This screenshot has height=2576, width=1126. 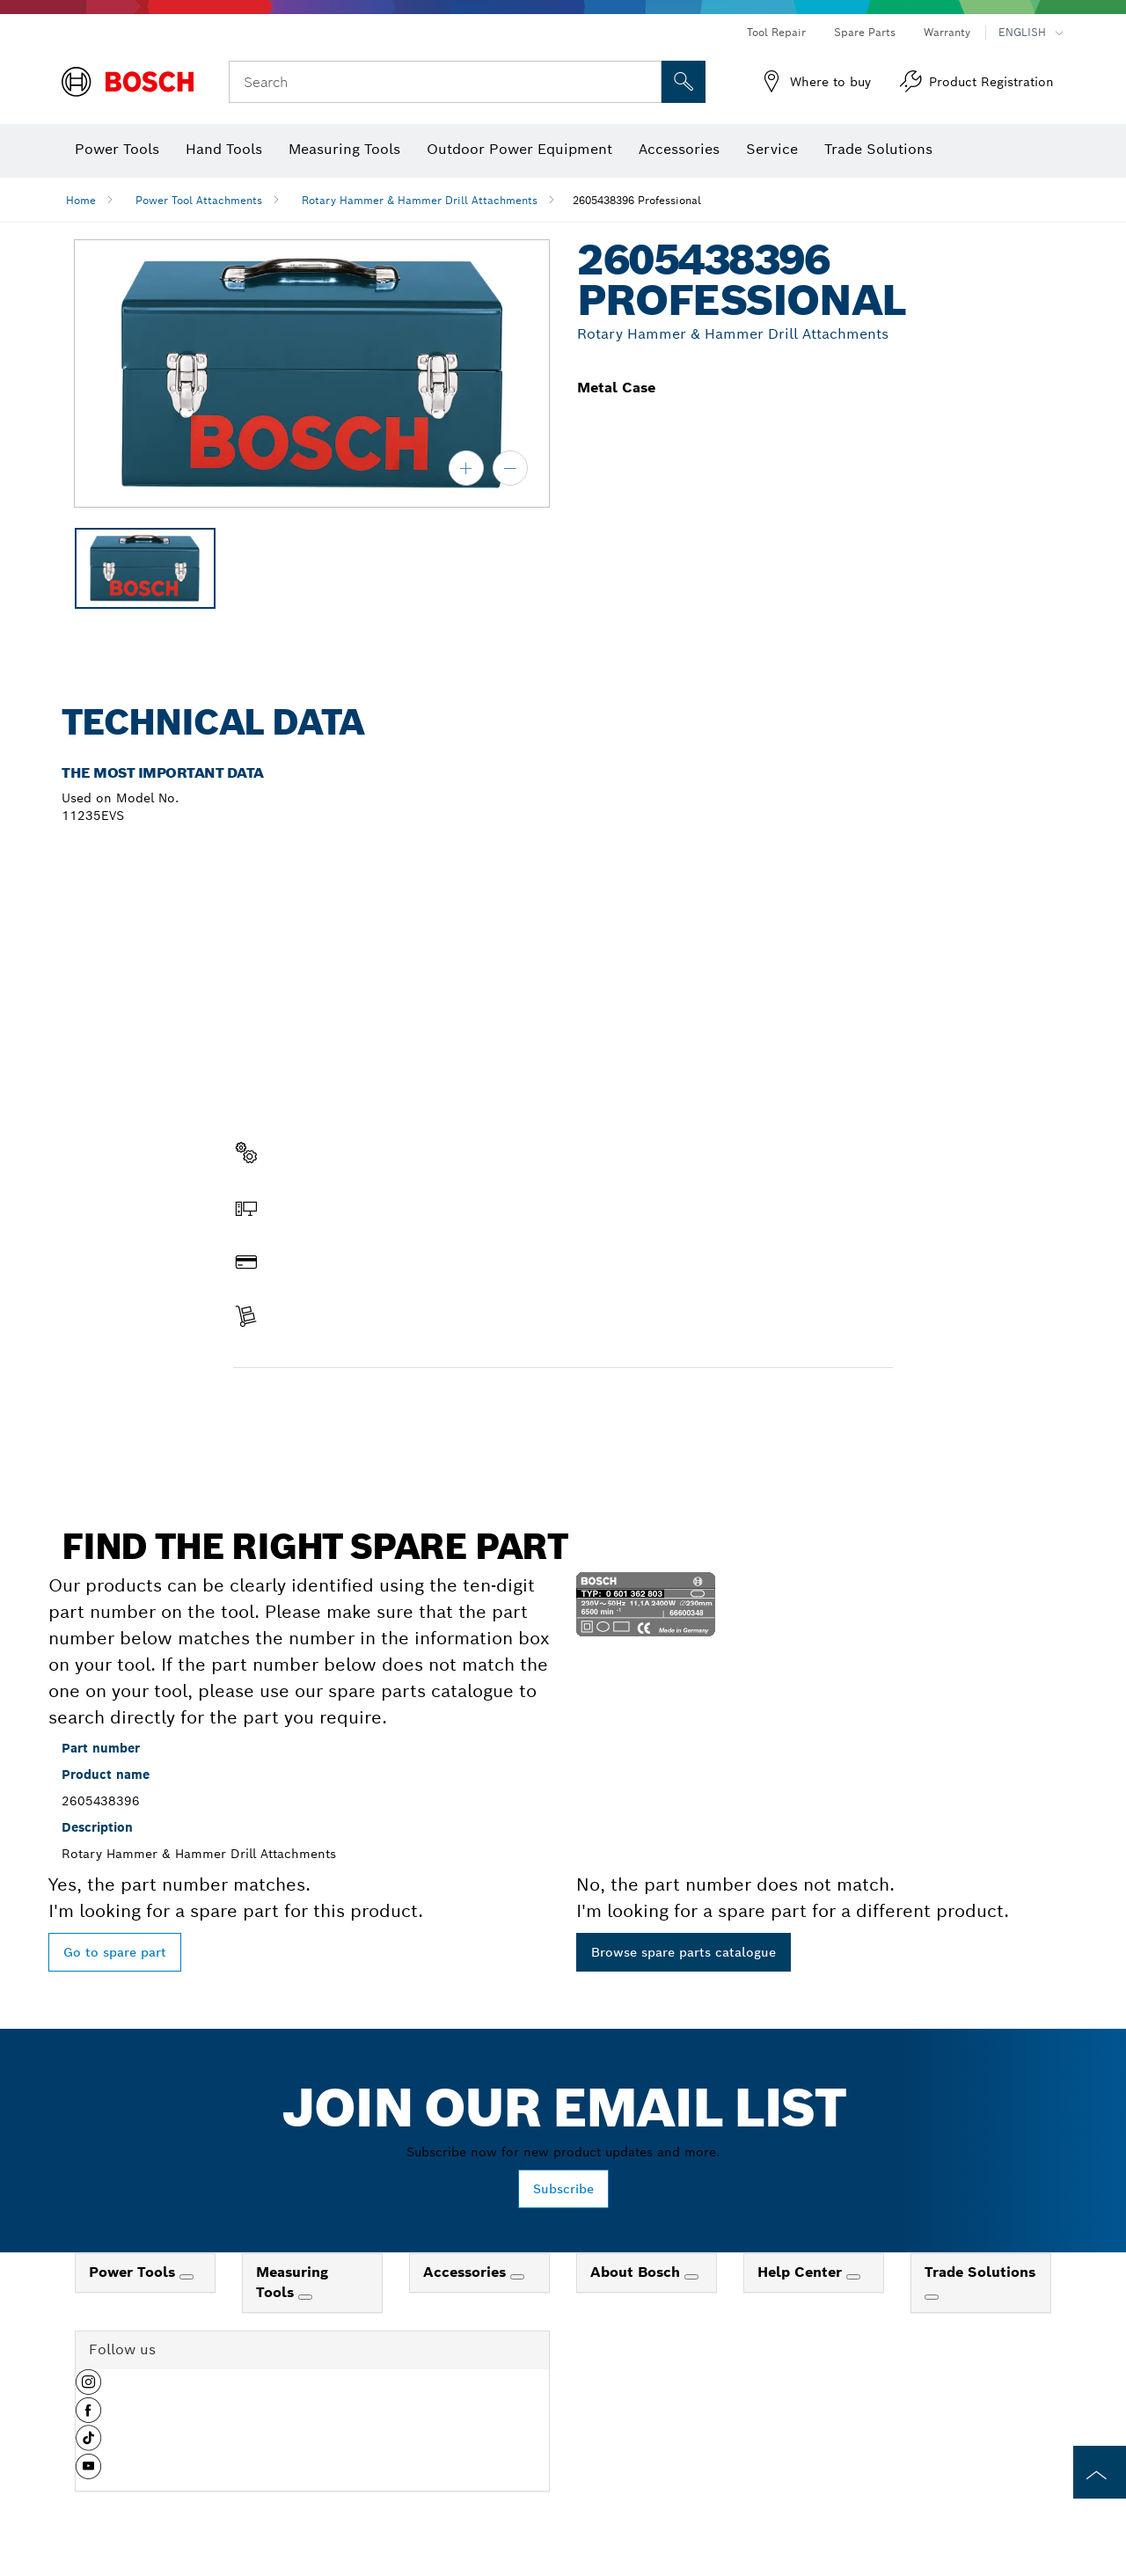 I want to click on [Power Tools], so click(x=186, y=2277).